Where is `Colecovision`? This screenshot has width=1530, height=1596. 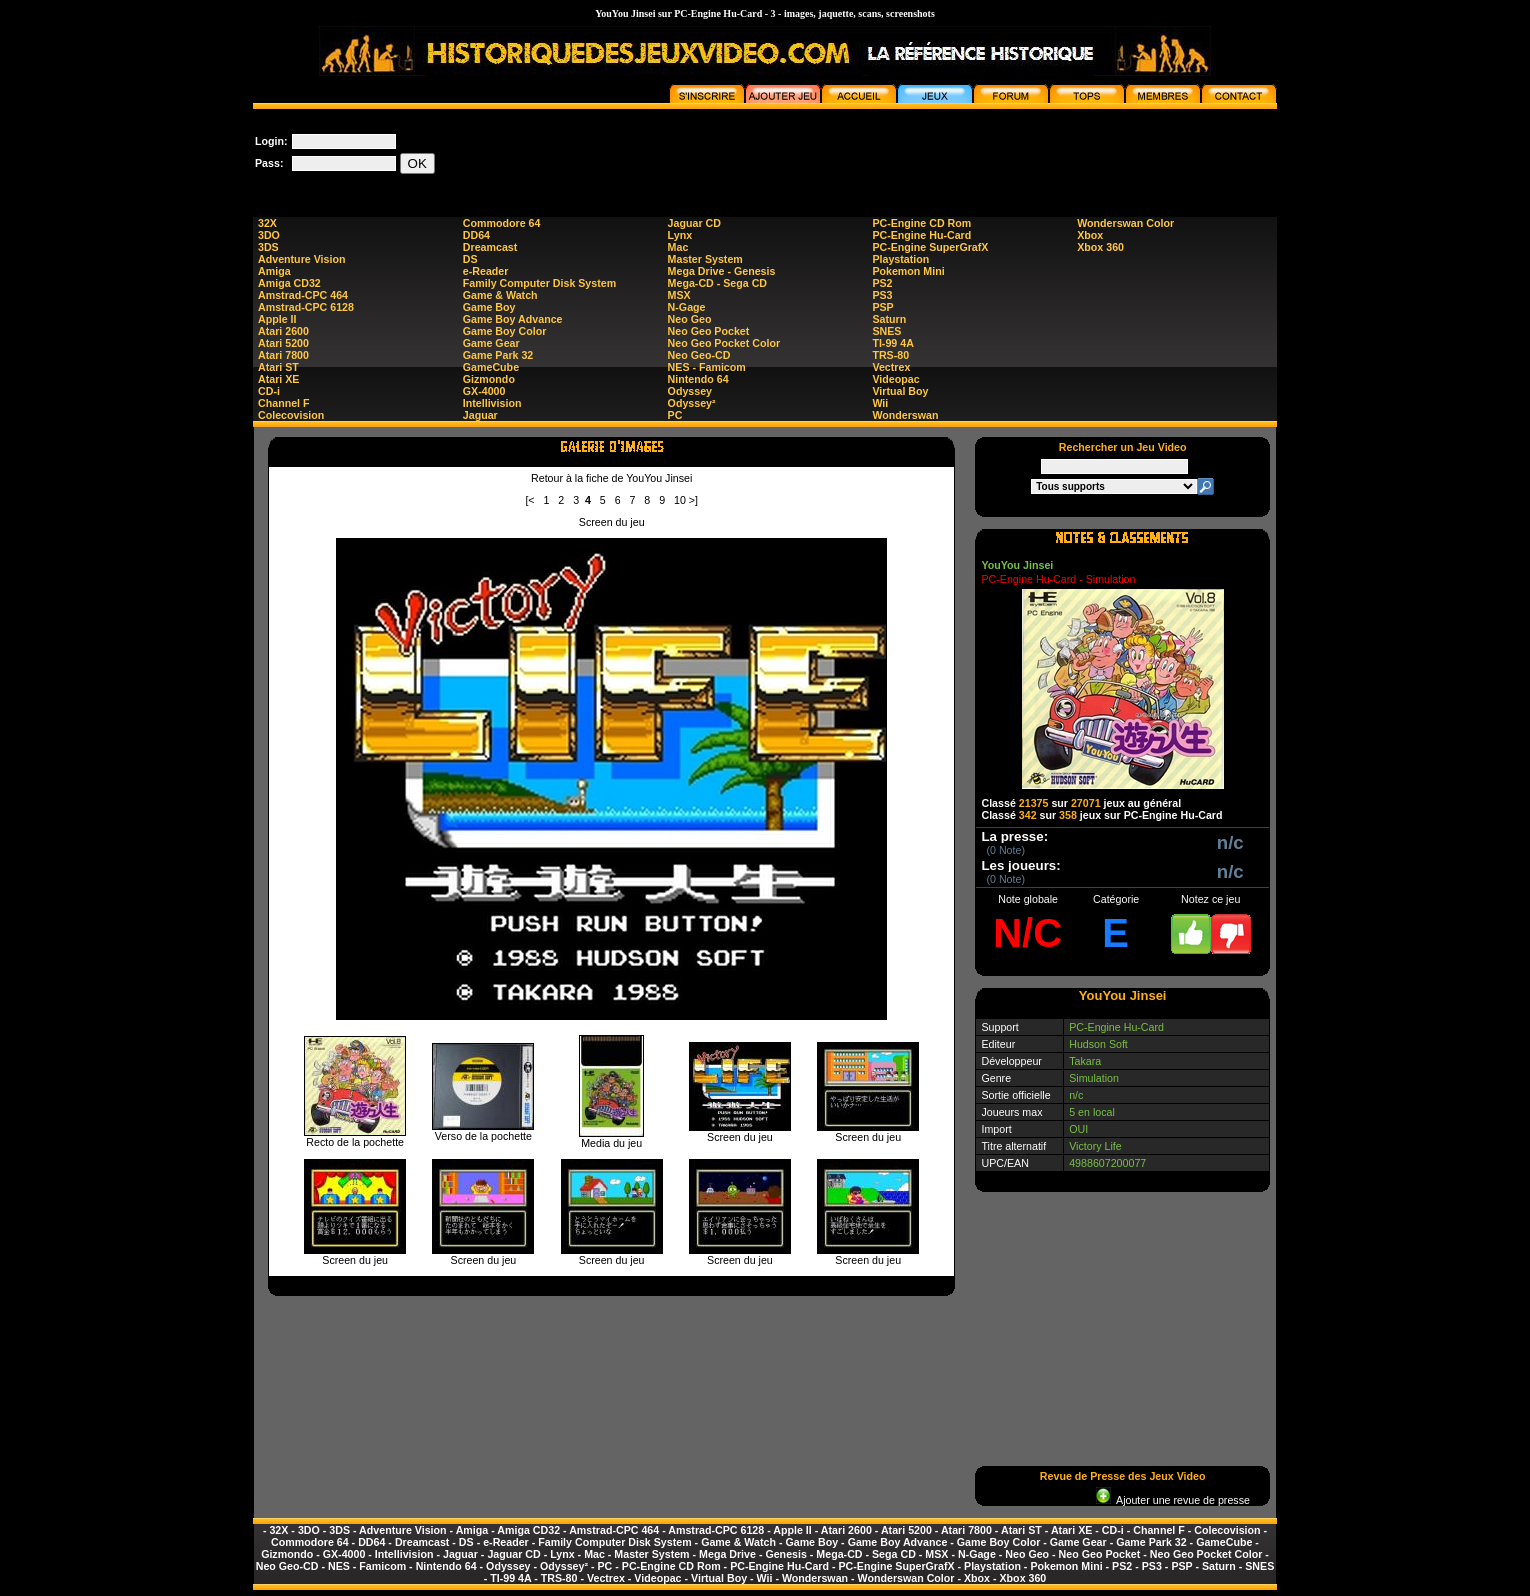 Colecovision is located at coordinates (291, 415).